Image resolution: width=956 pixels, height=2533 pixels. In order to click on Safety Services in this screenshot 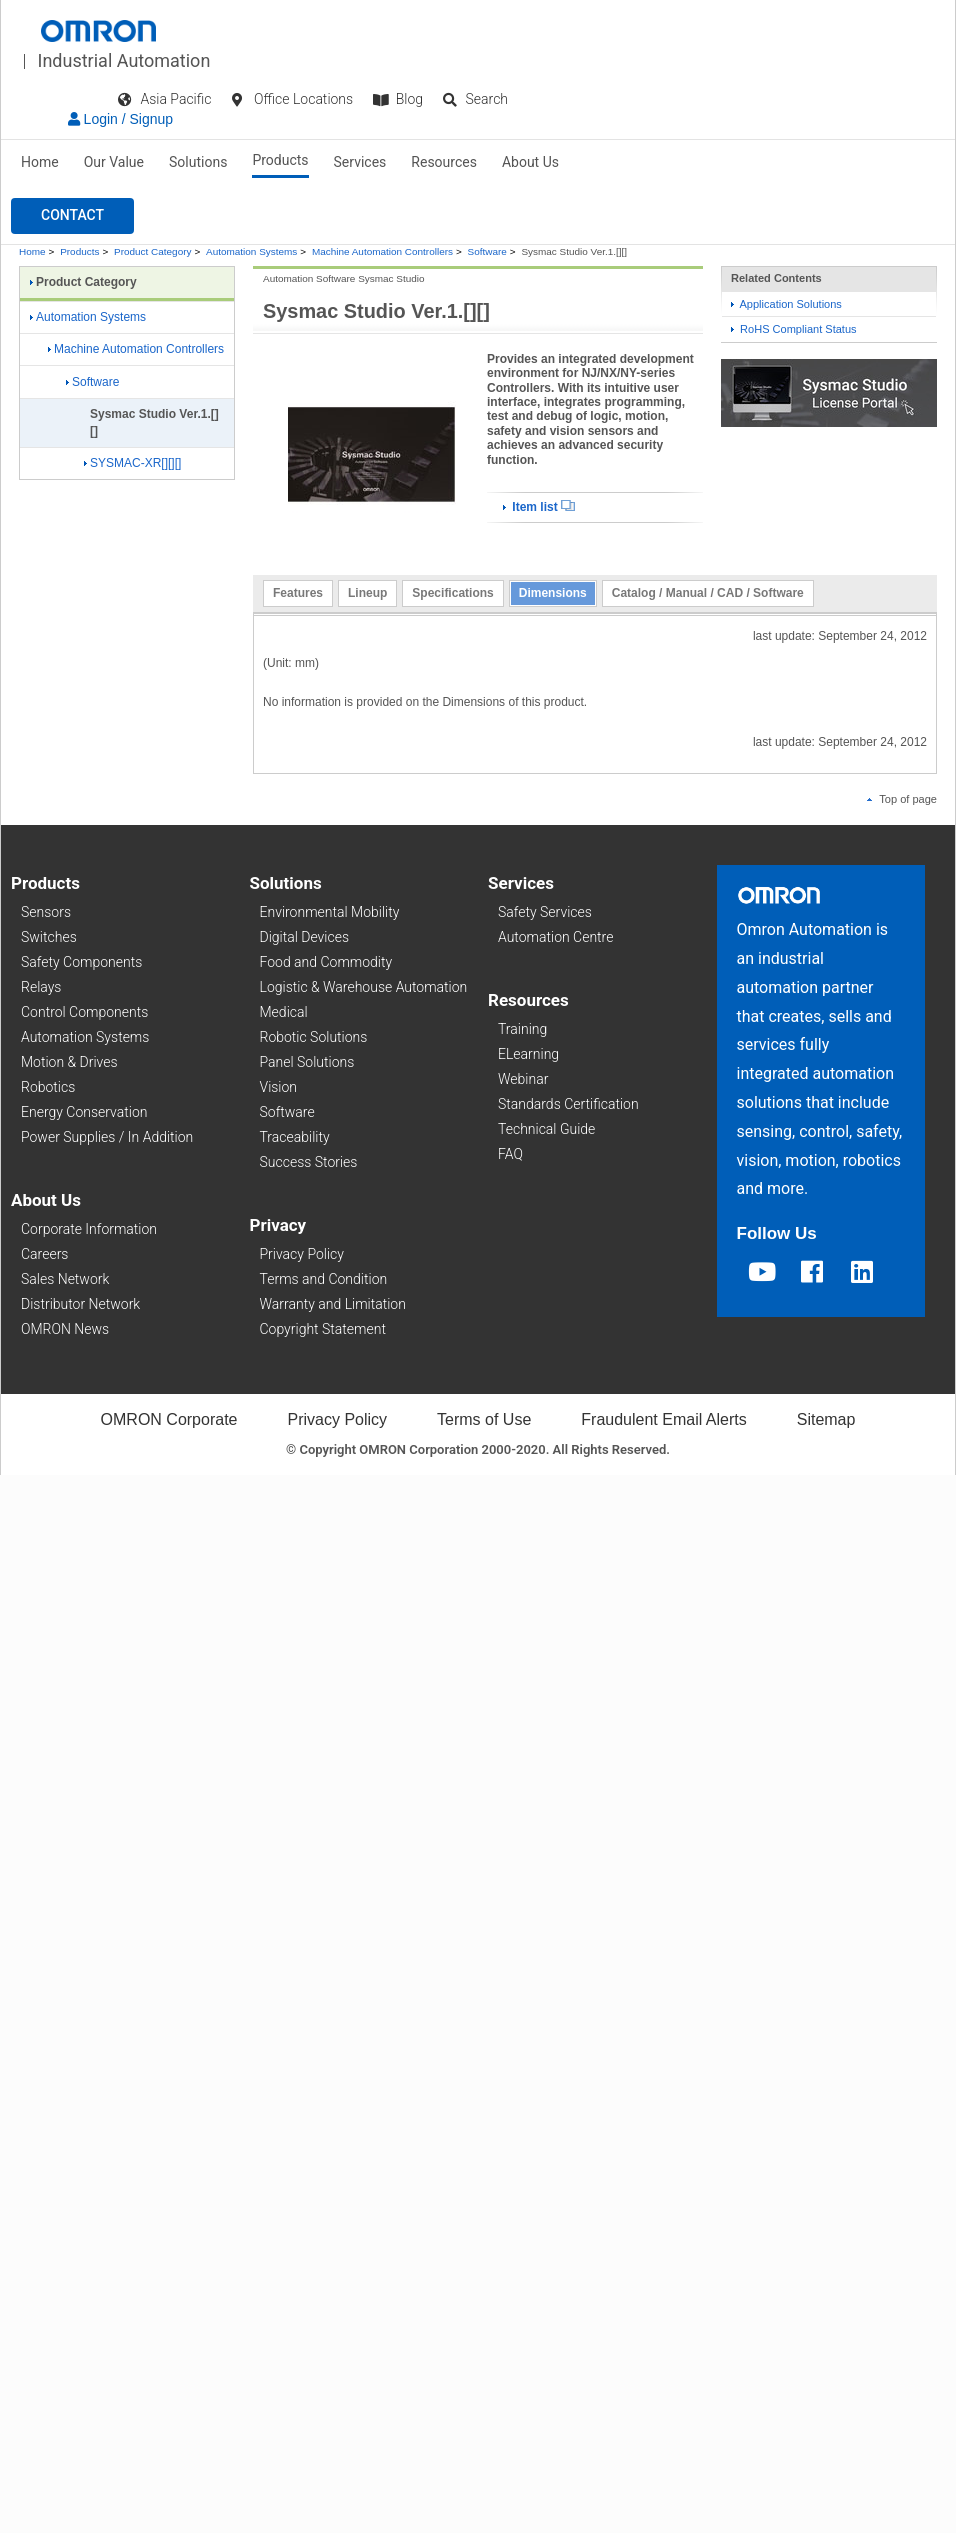, I will do `click(545, 912)`.